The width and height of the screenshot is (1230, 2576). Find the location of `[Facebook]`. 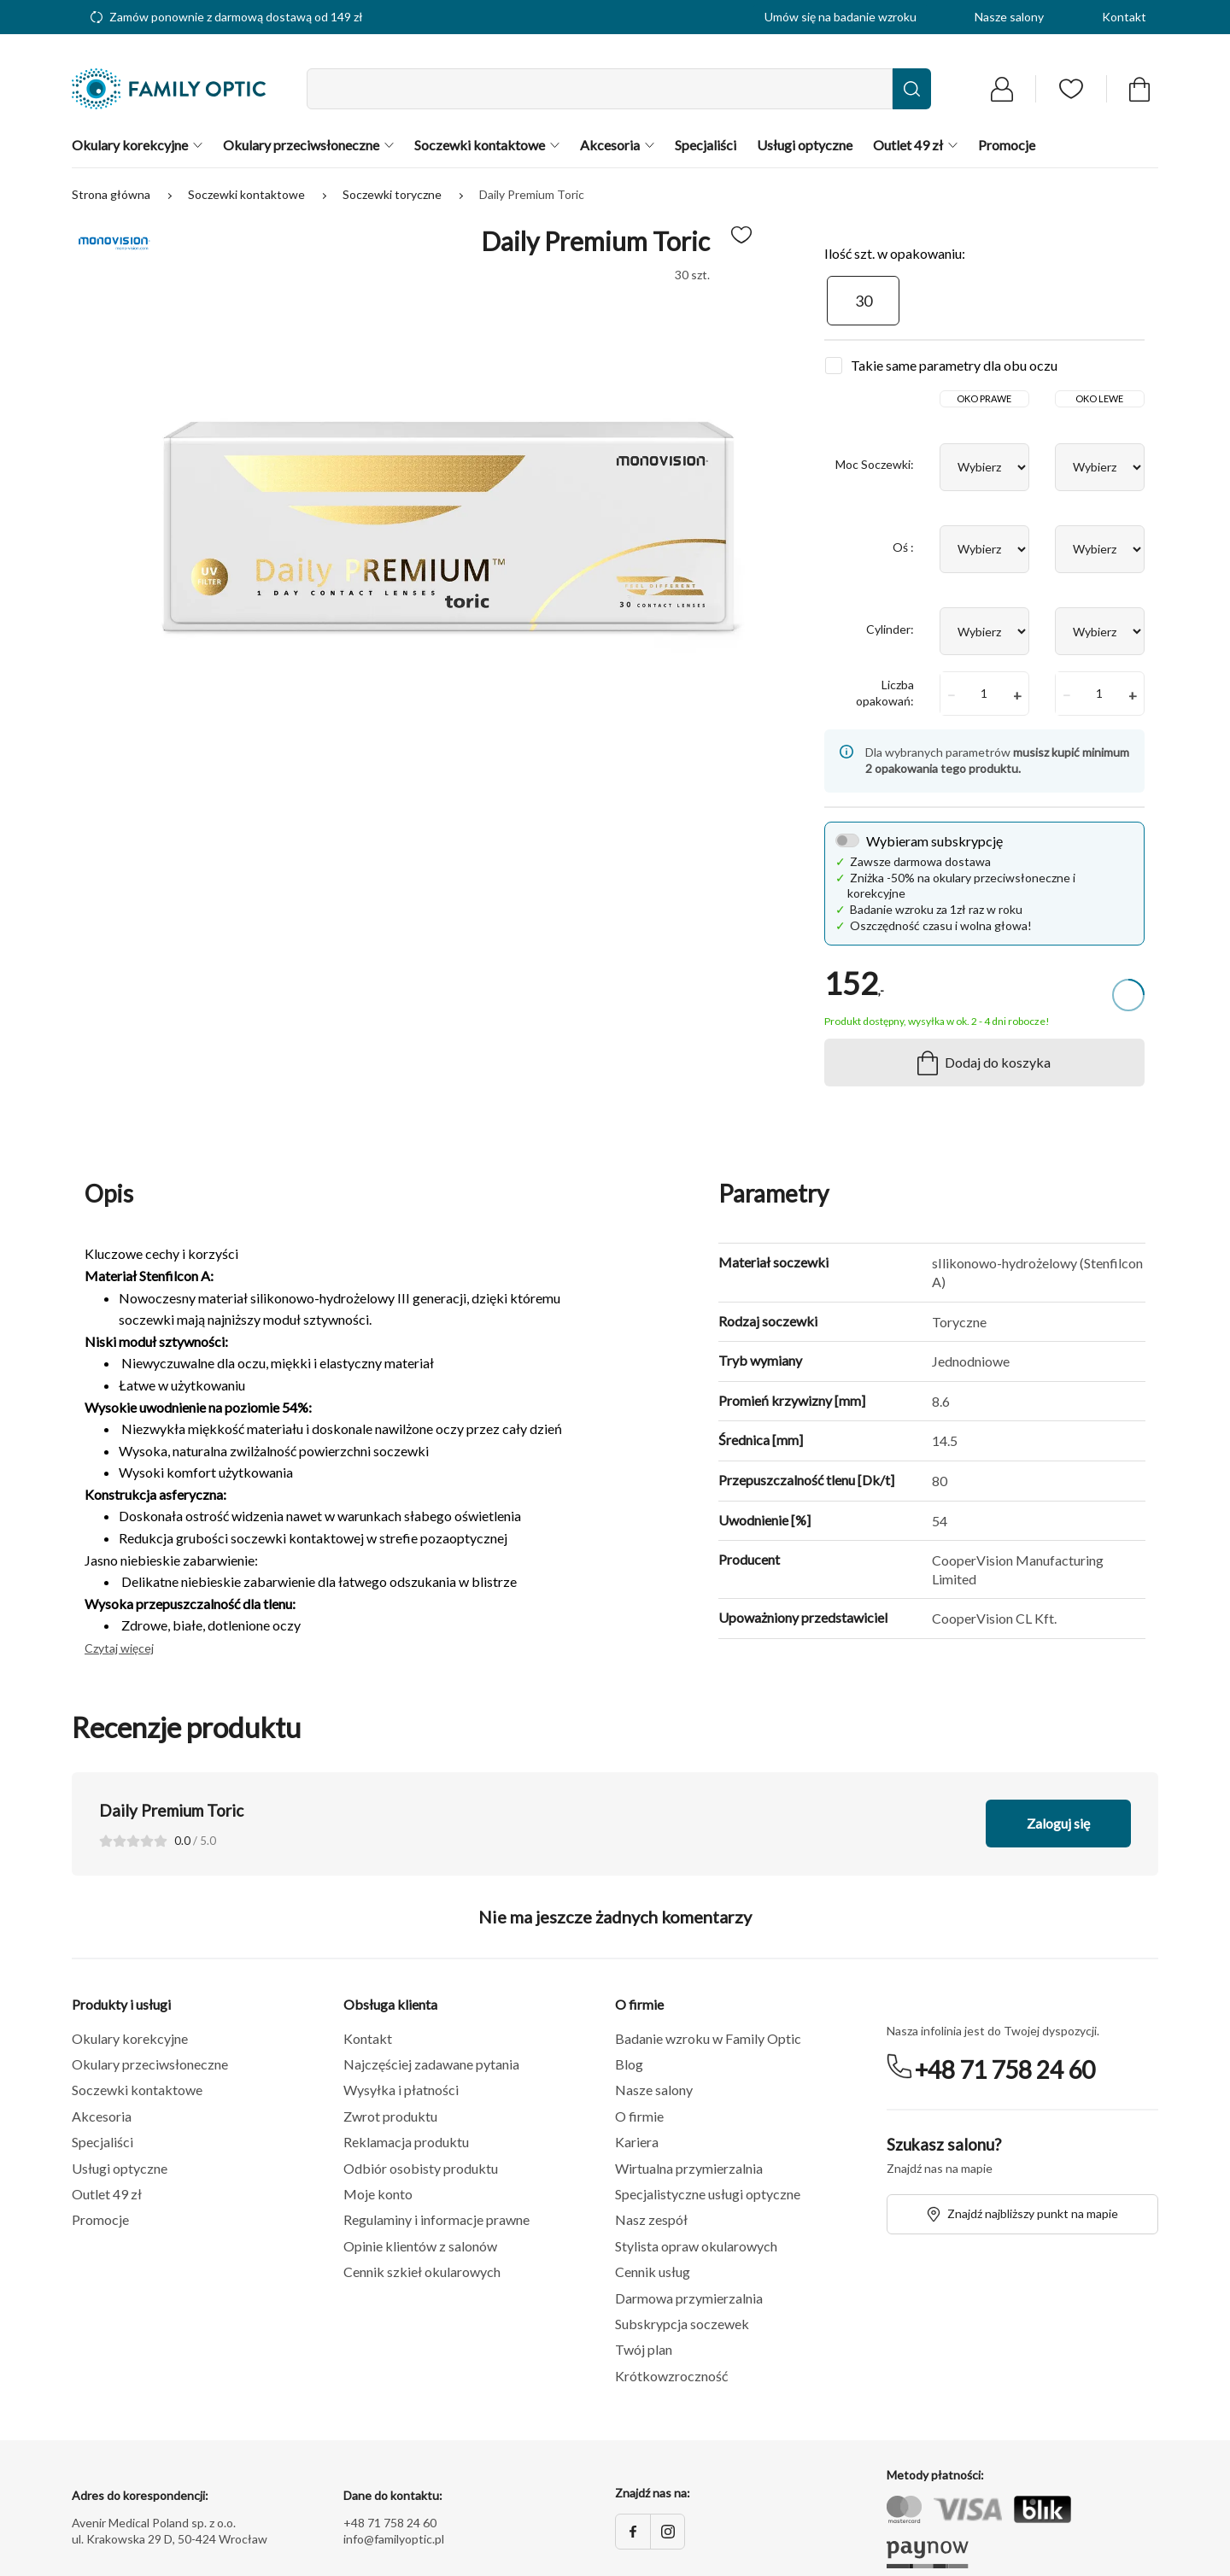

[Facebook] is located at coordinates (633, 2532).